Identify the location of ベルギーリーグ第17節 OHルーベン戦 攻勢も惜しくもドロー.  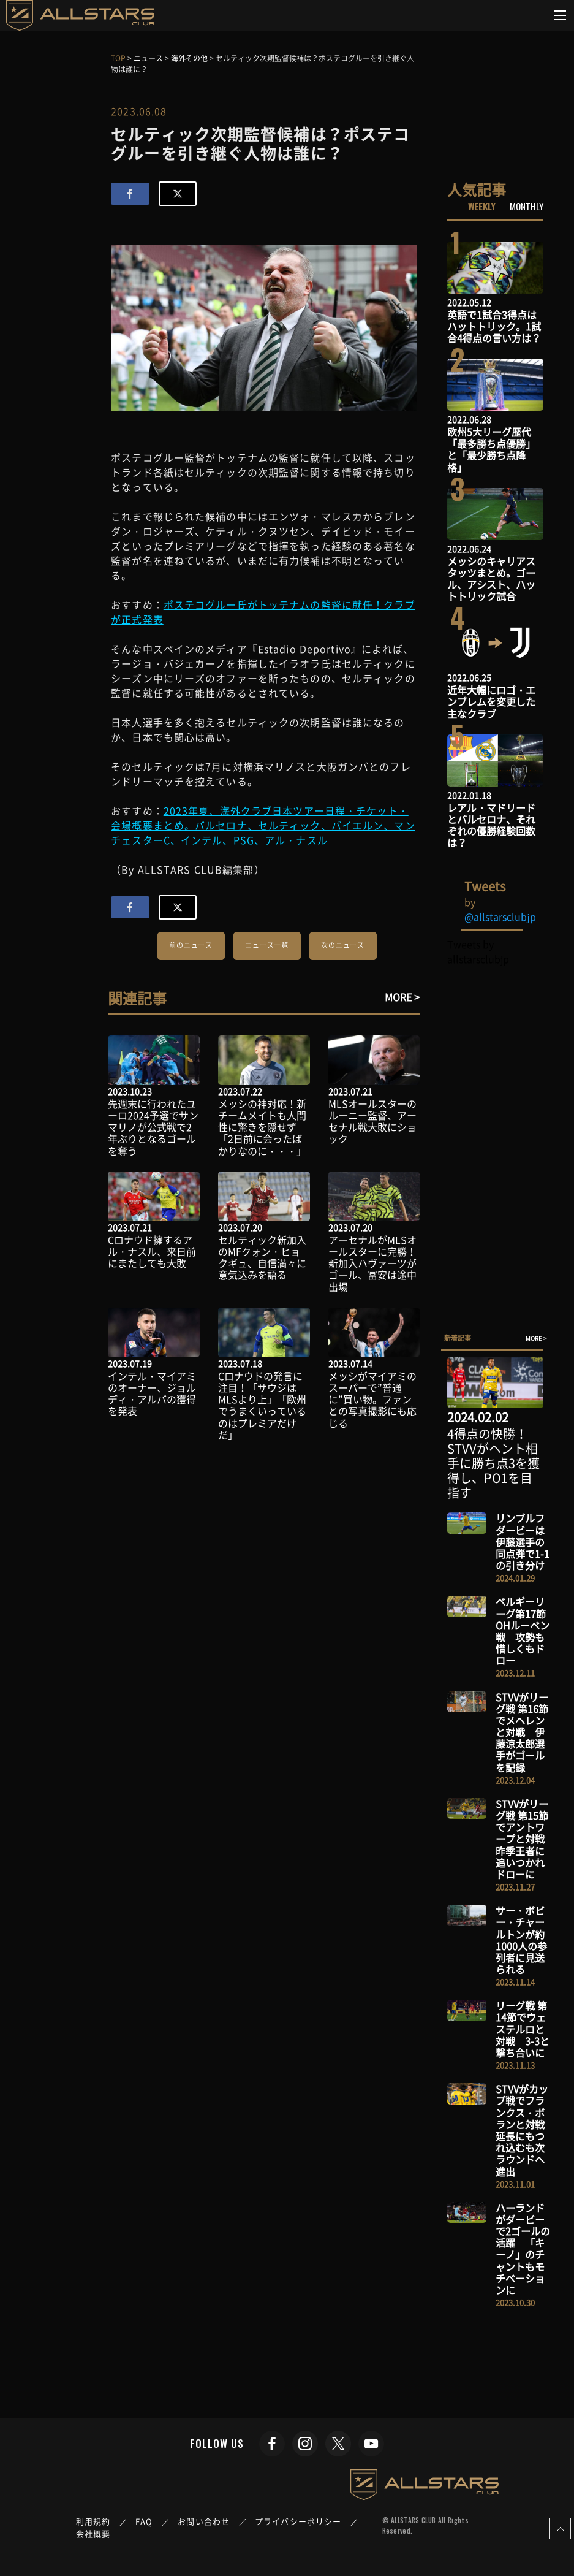
(522, 1630).